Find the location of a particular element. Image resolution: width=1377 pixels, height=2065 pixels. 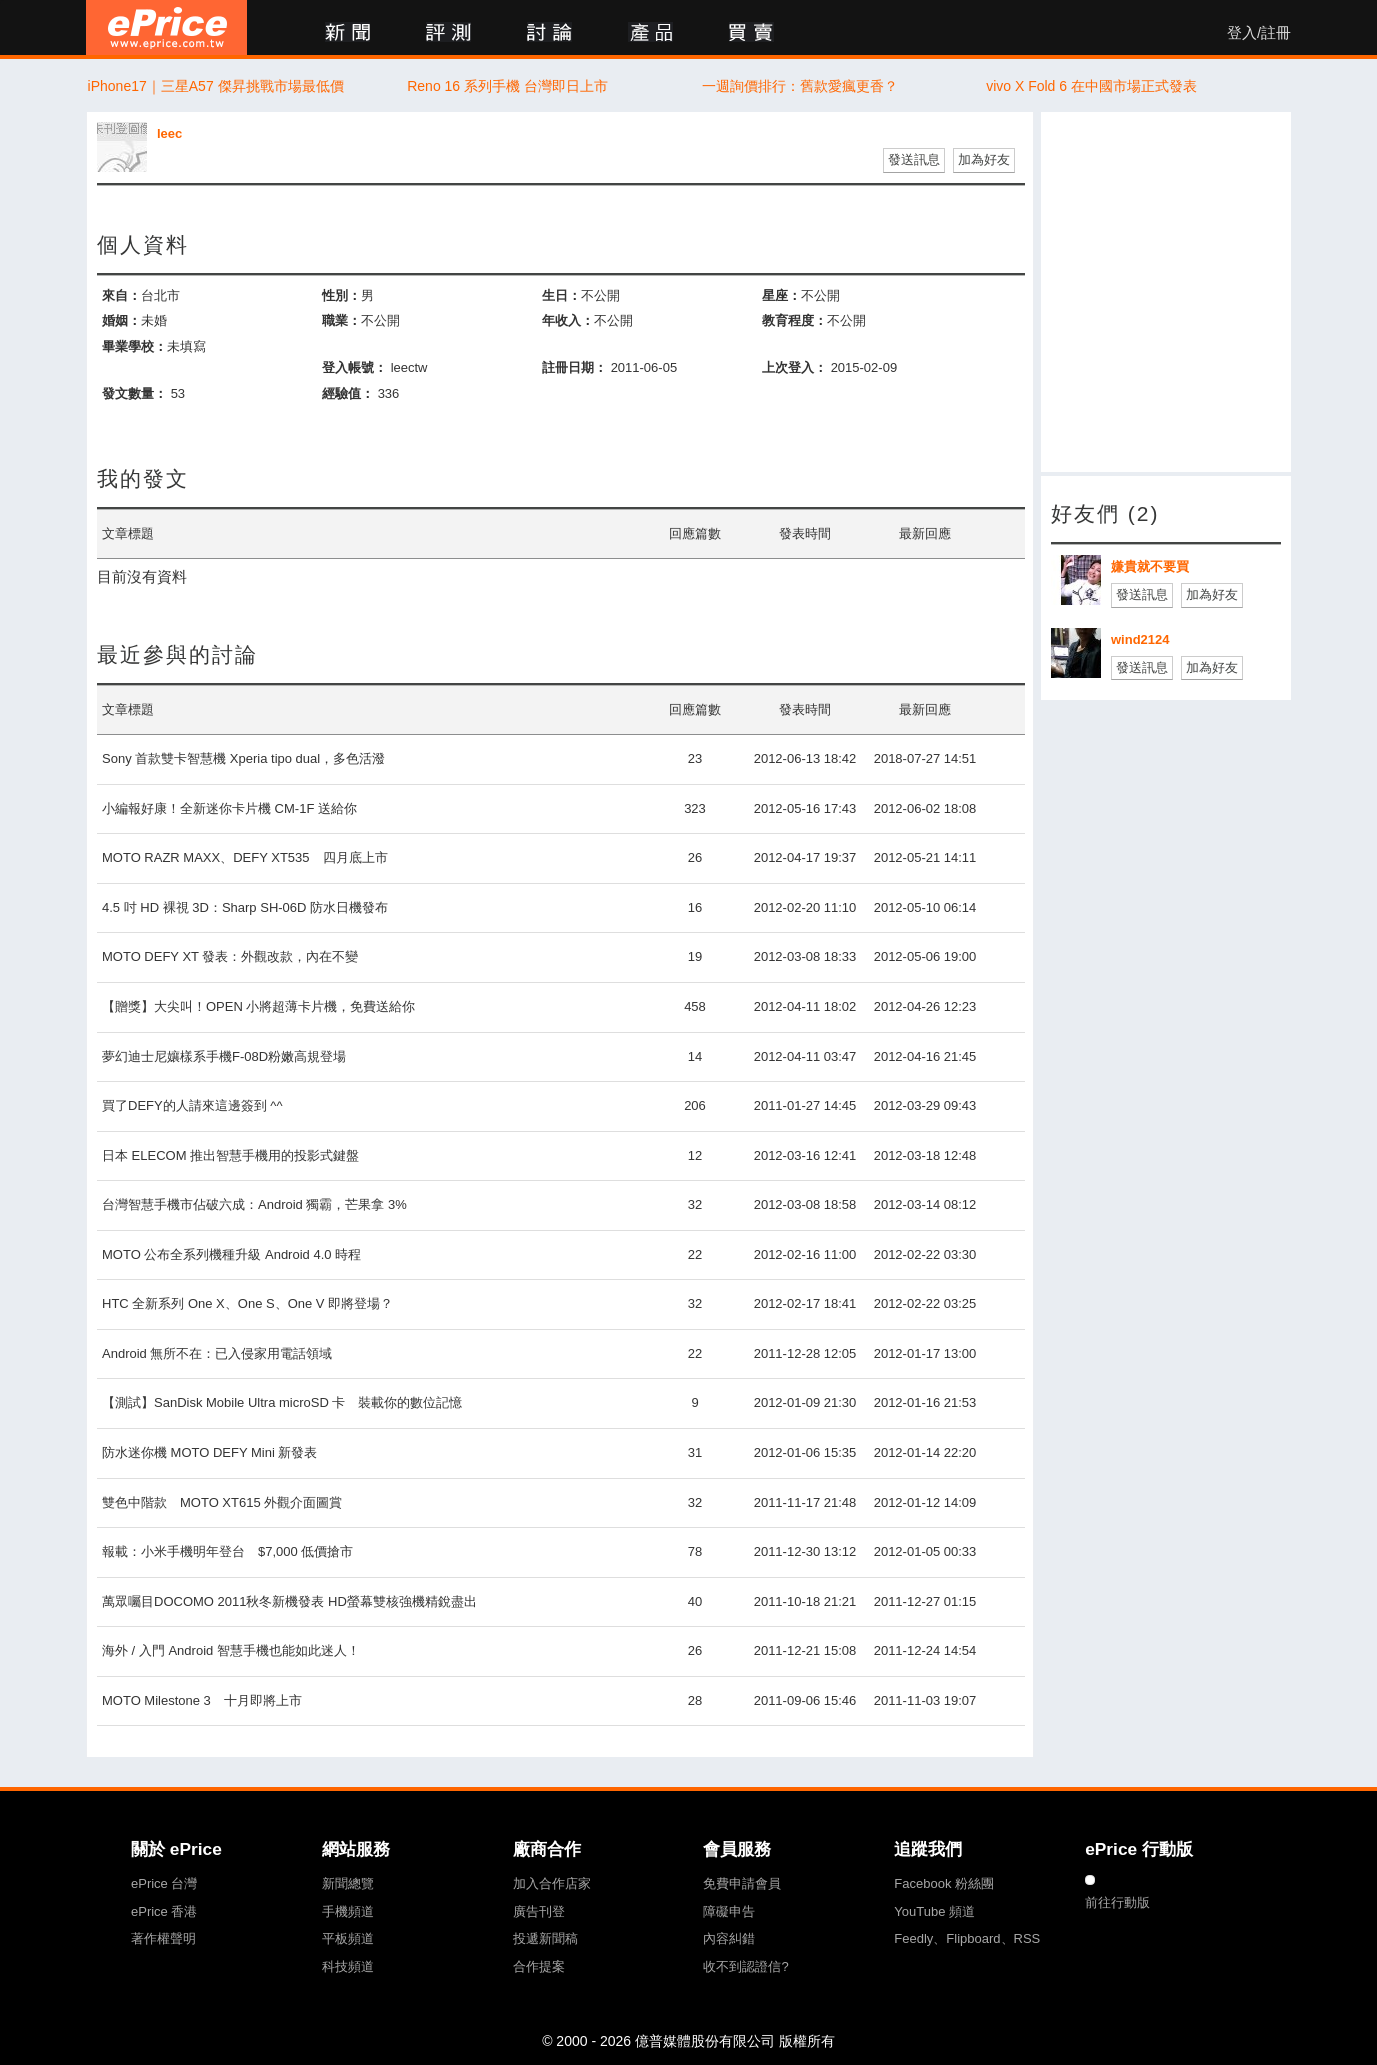

著作權聲明 is located at coordinates (163, 1938).